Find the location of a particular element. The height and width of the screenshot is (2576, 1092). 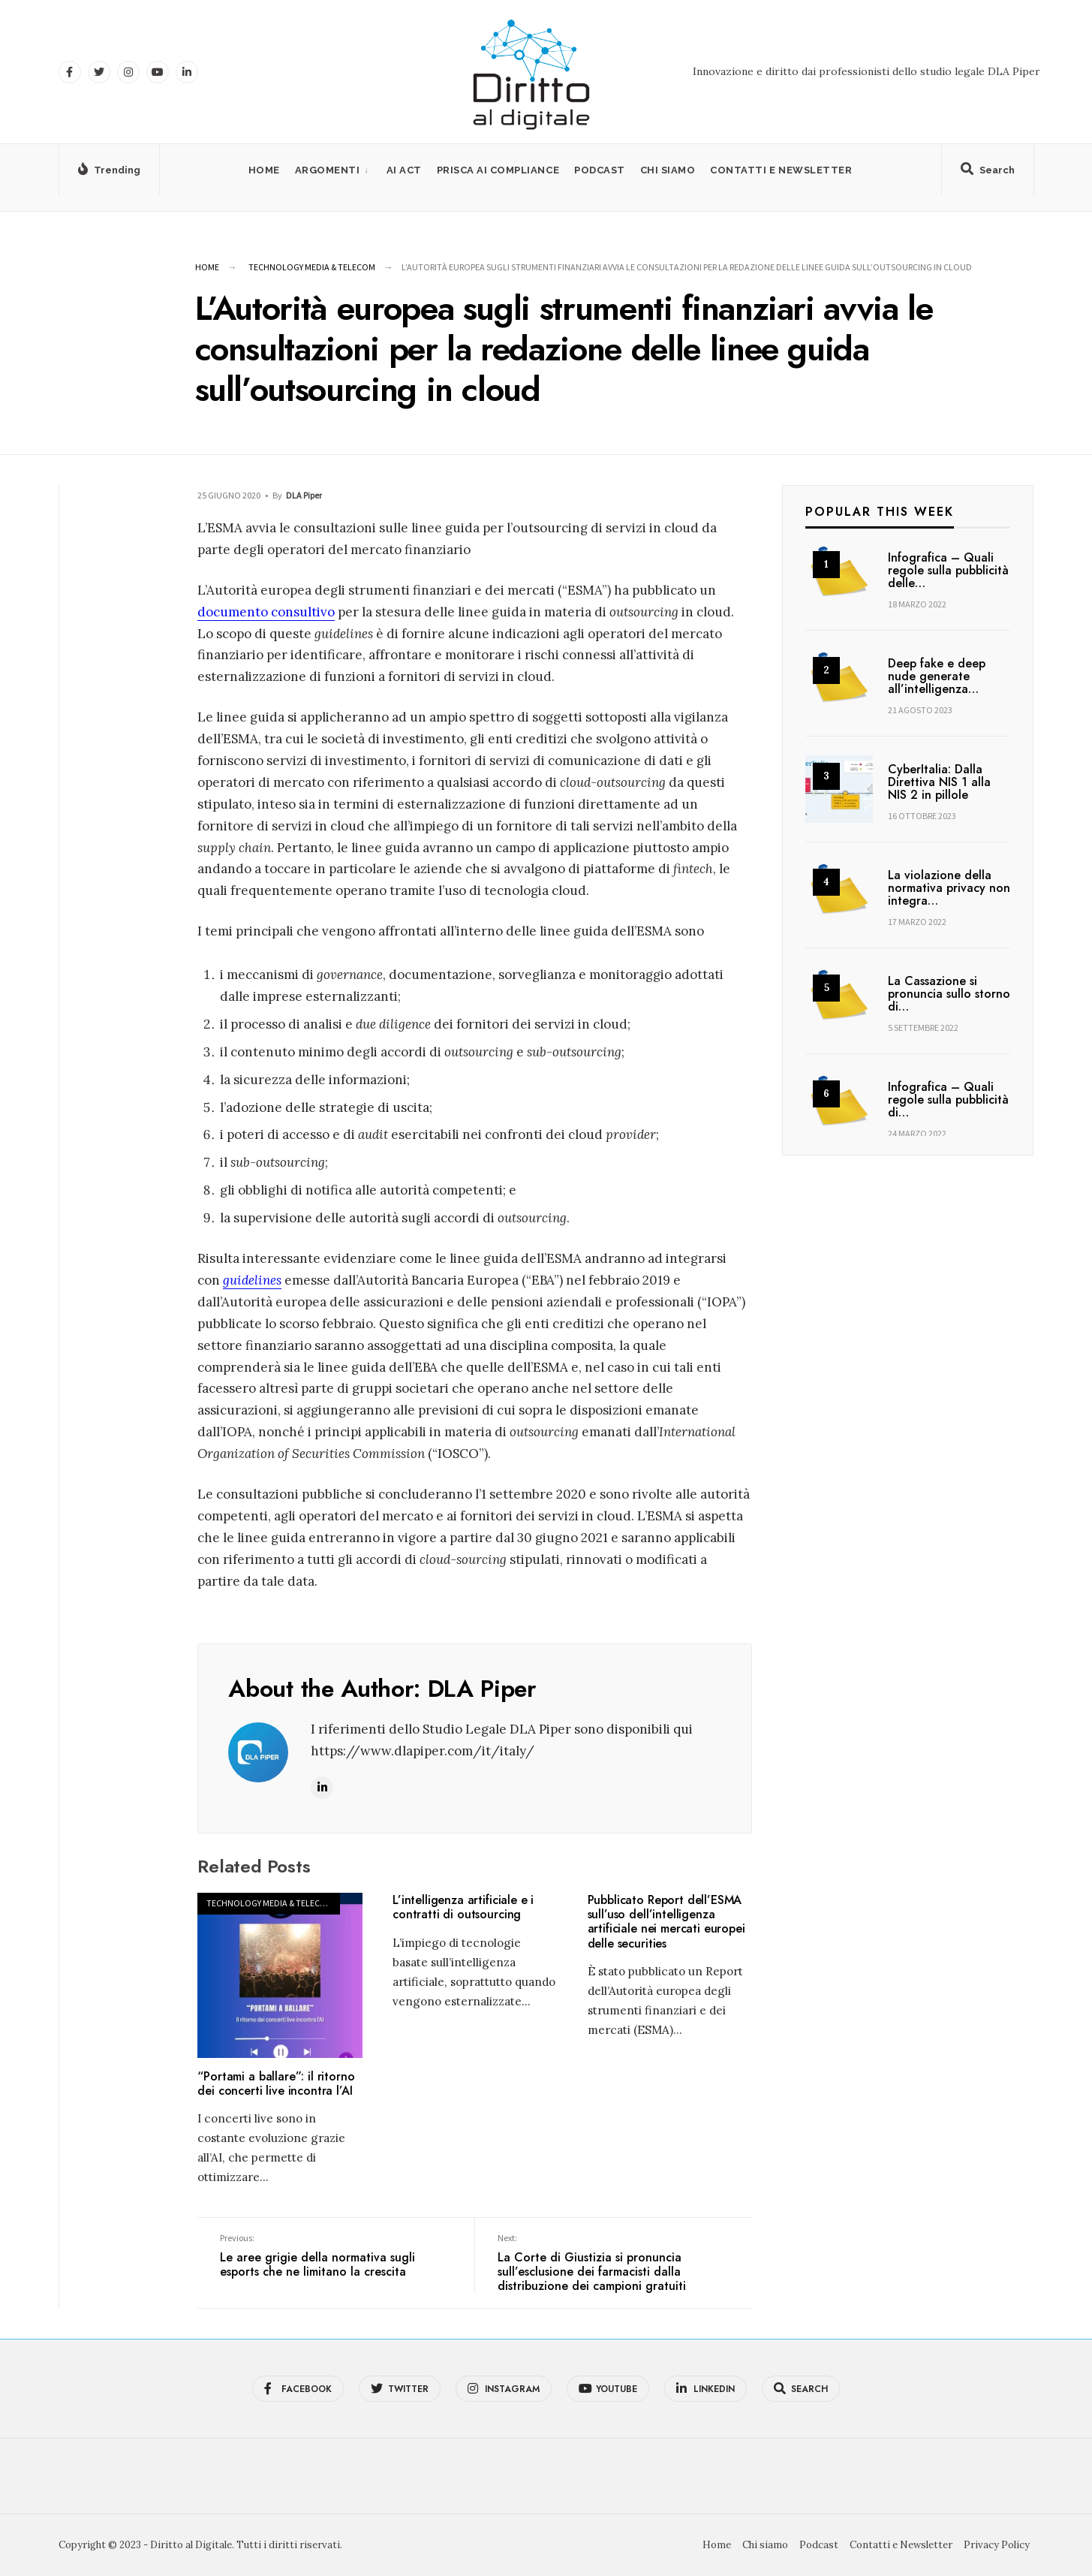

guidelines is located at coordinates (252, 1280).